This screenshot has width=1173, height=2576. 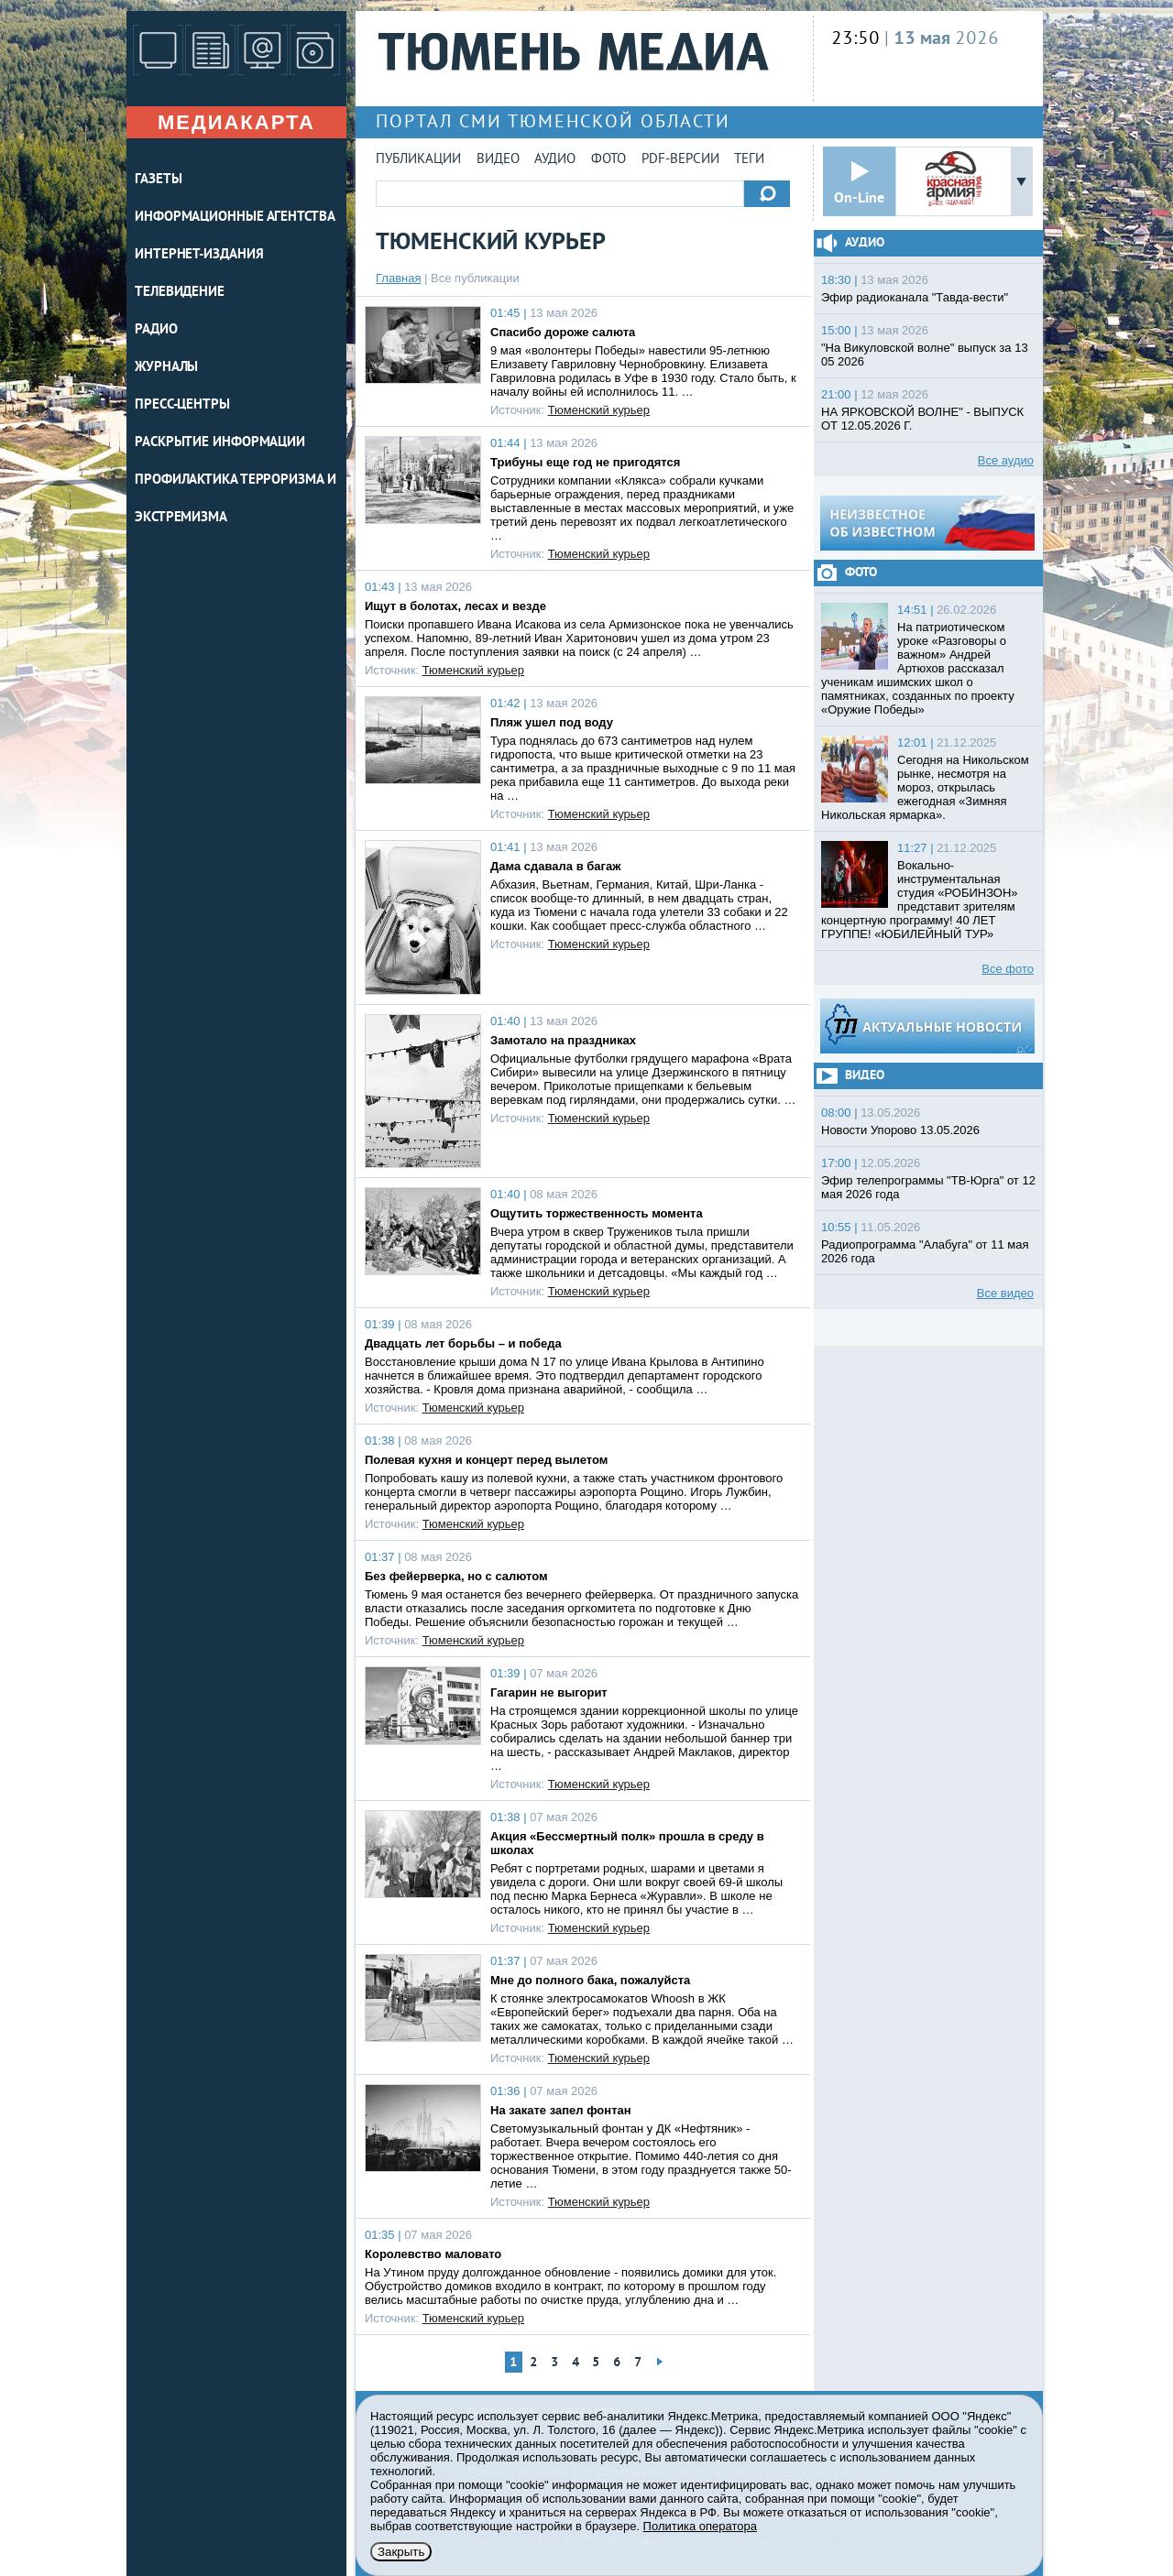 I want to click on Теги, so click(x=749, y=160).